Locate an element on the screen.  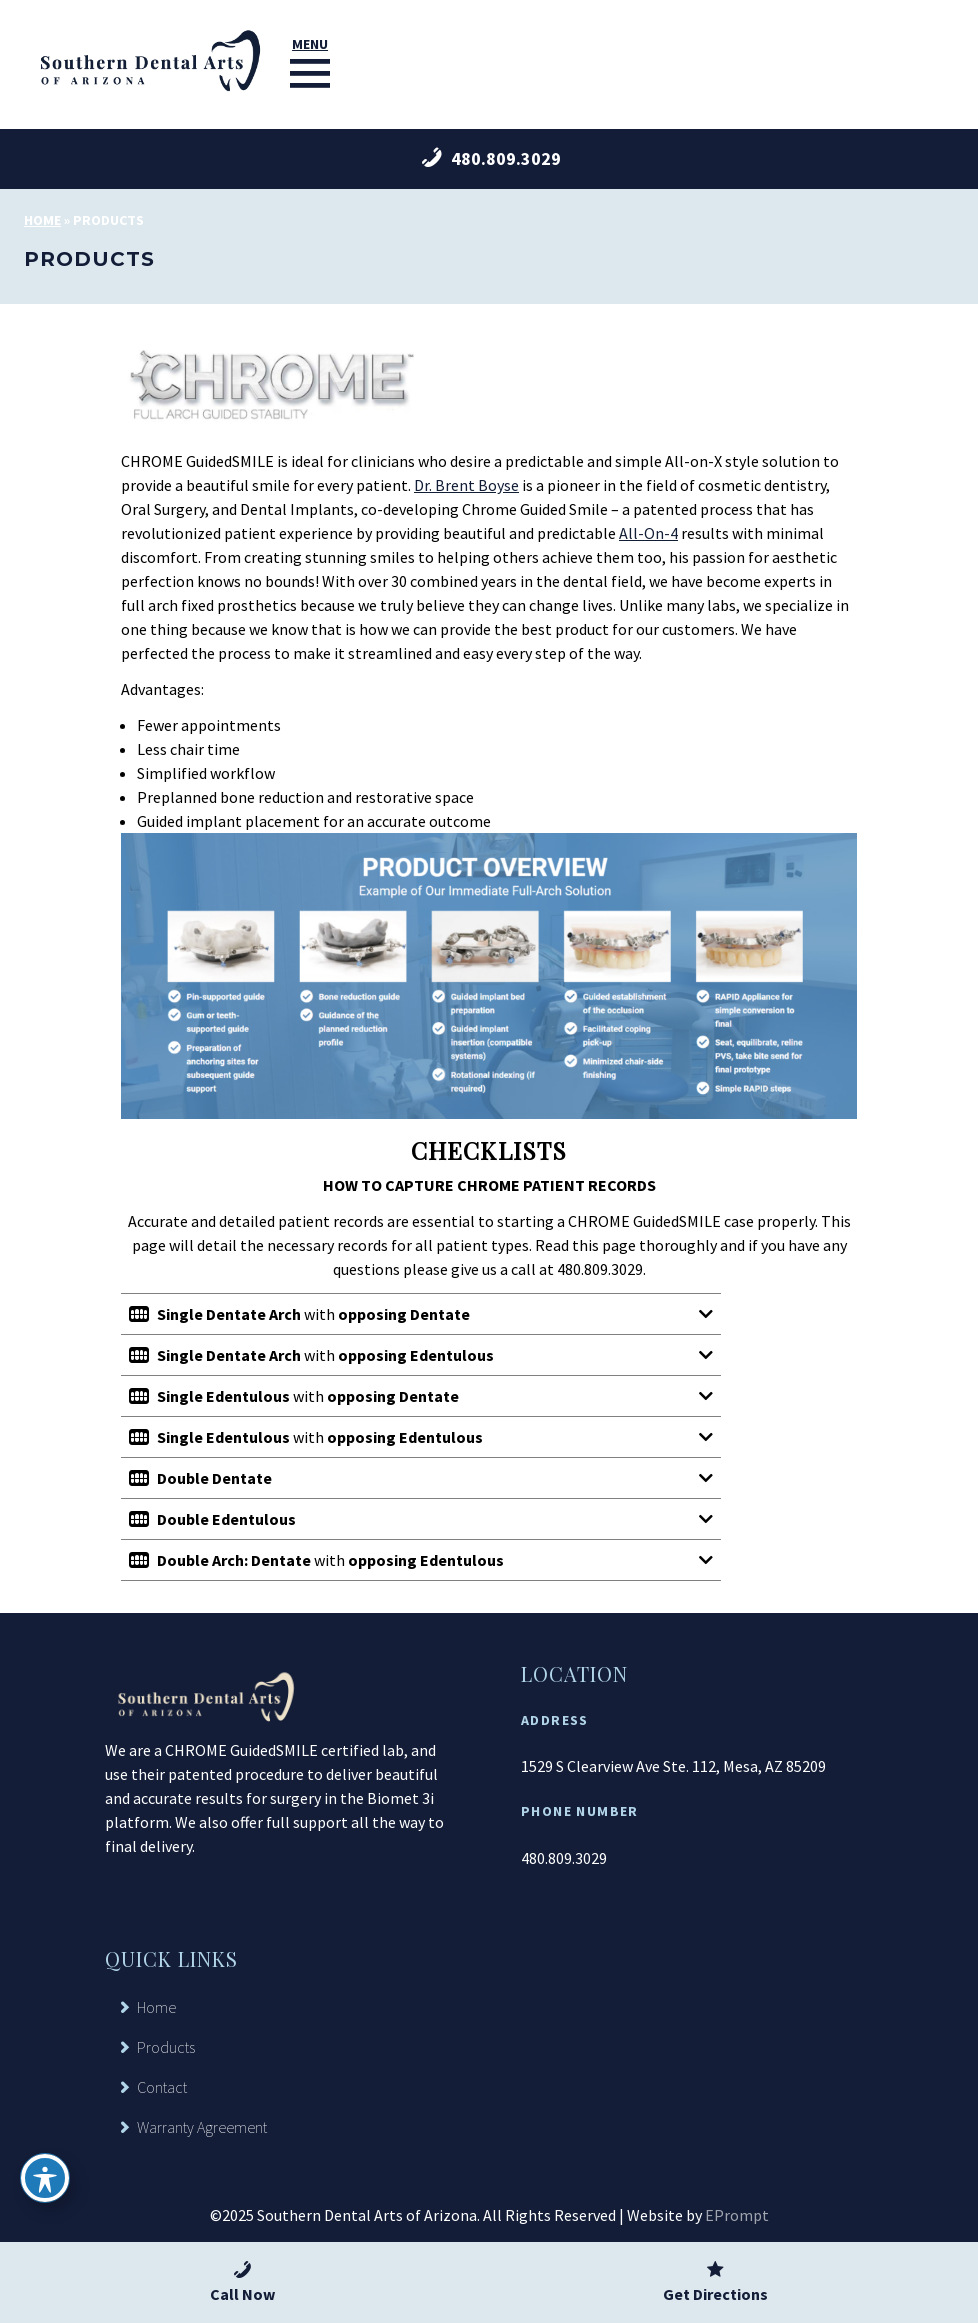
Home is located at coordinates (42, 220).